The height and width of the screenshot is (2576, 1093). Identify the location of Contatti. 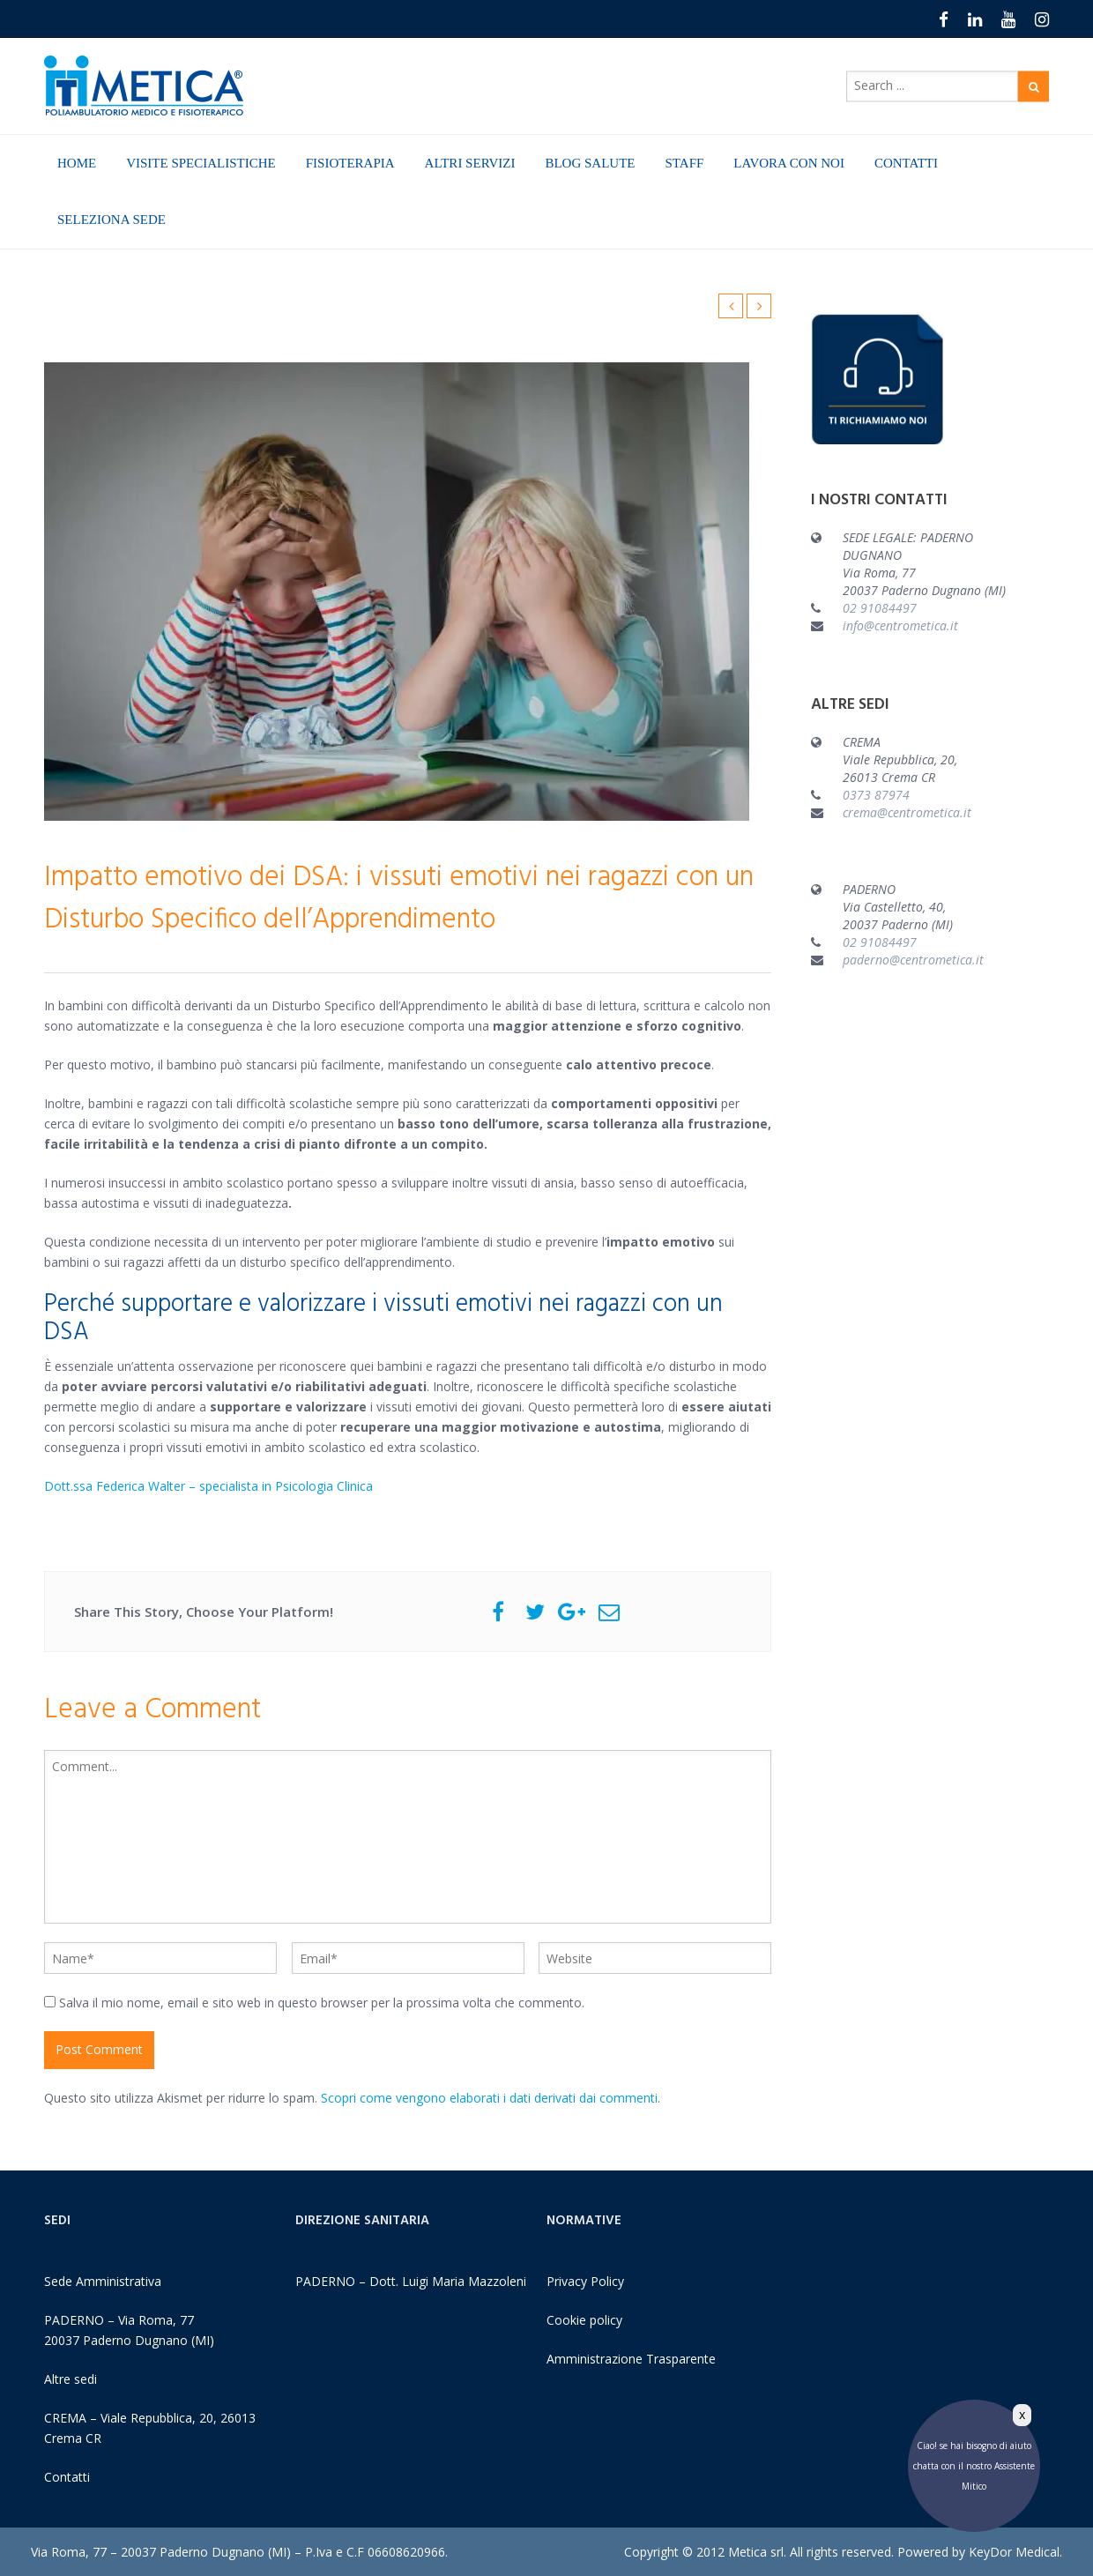
(67, 2476).